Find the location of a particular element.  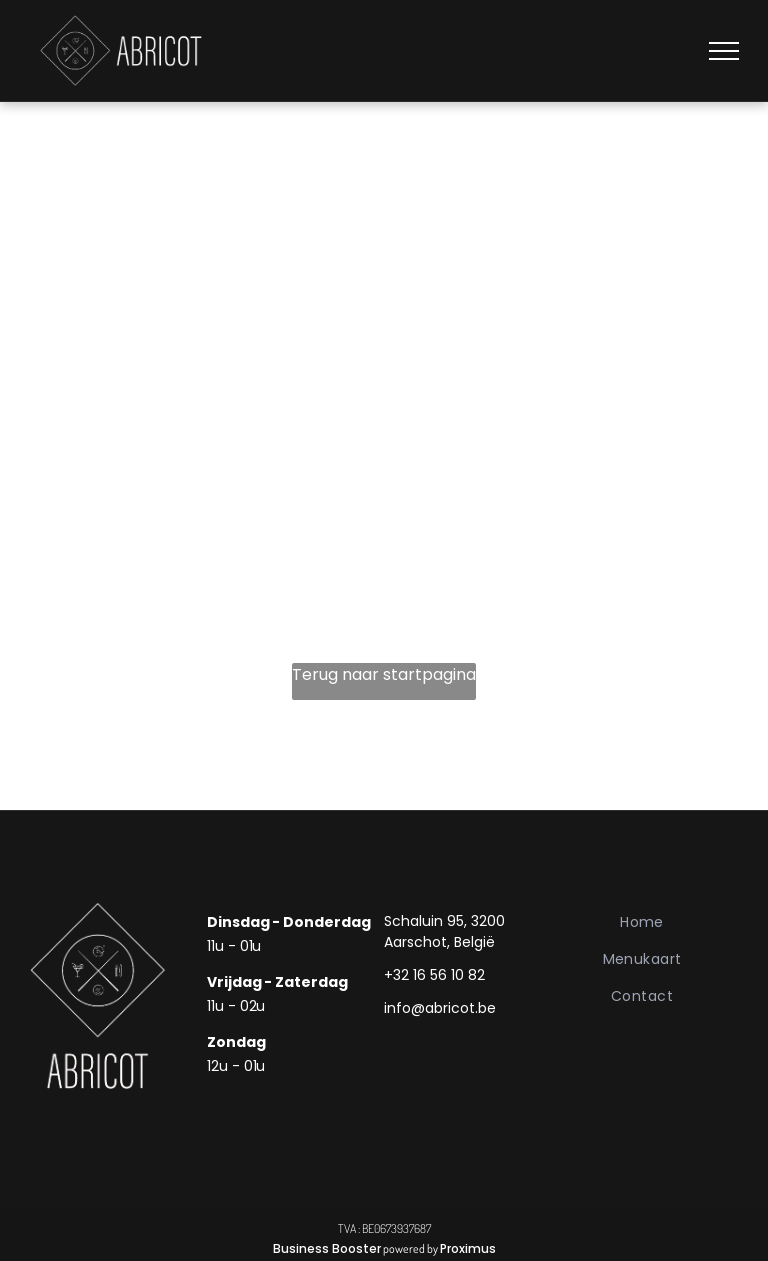

info@abricot.be is located at coordinates (440, 1008).